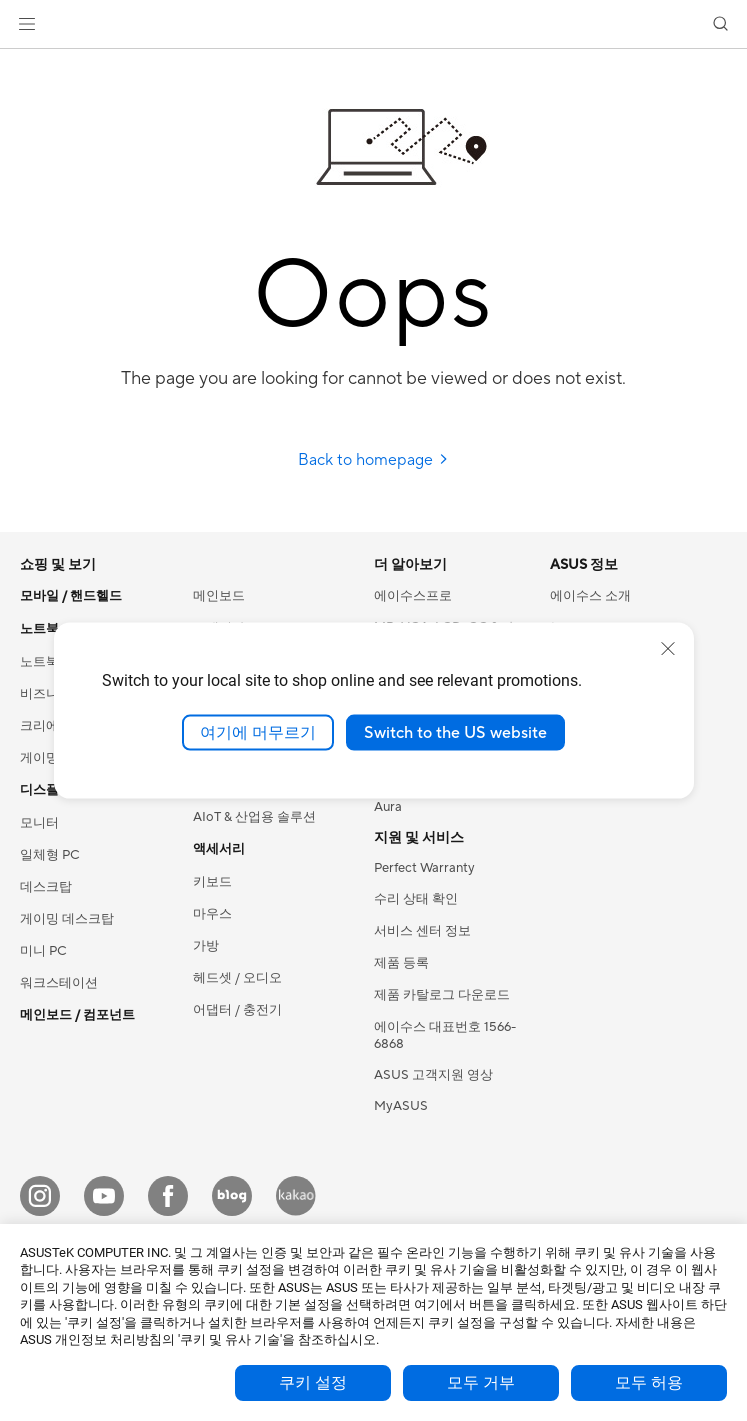 The height and width of the screenshot is (1421, 747). Describe the element at coordinates (237, 1010) in the screenshot. I see `어댑터 / 충전기` at that location.